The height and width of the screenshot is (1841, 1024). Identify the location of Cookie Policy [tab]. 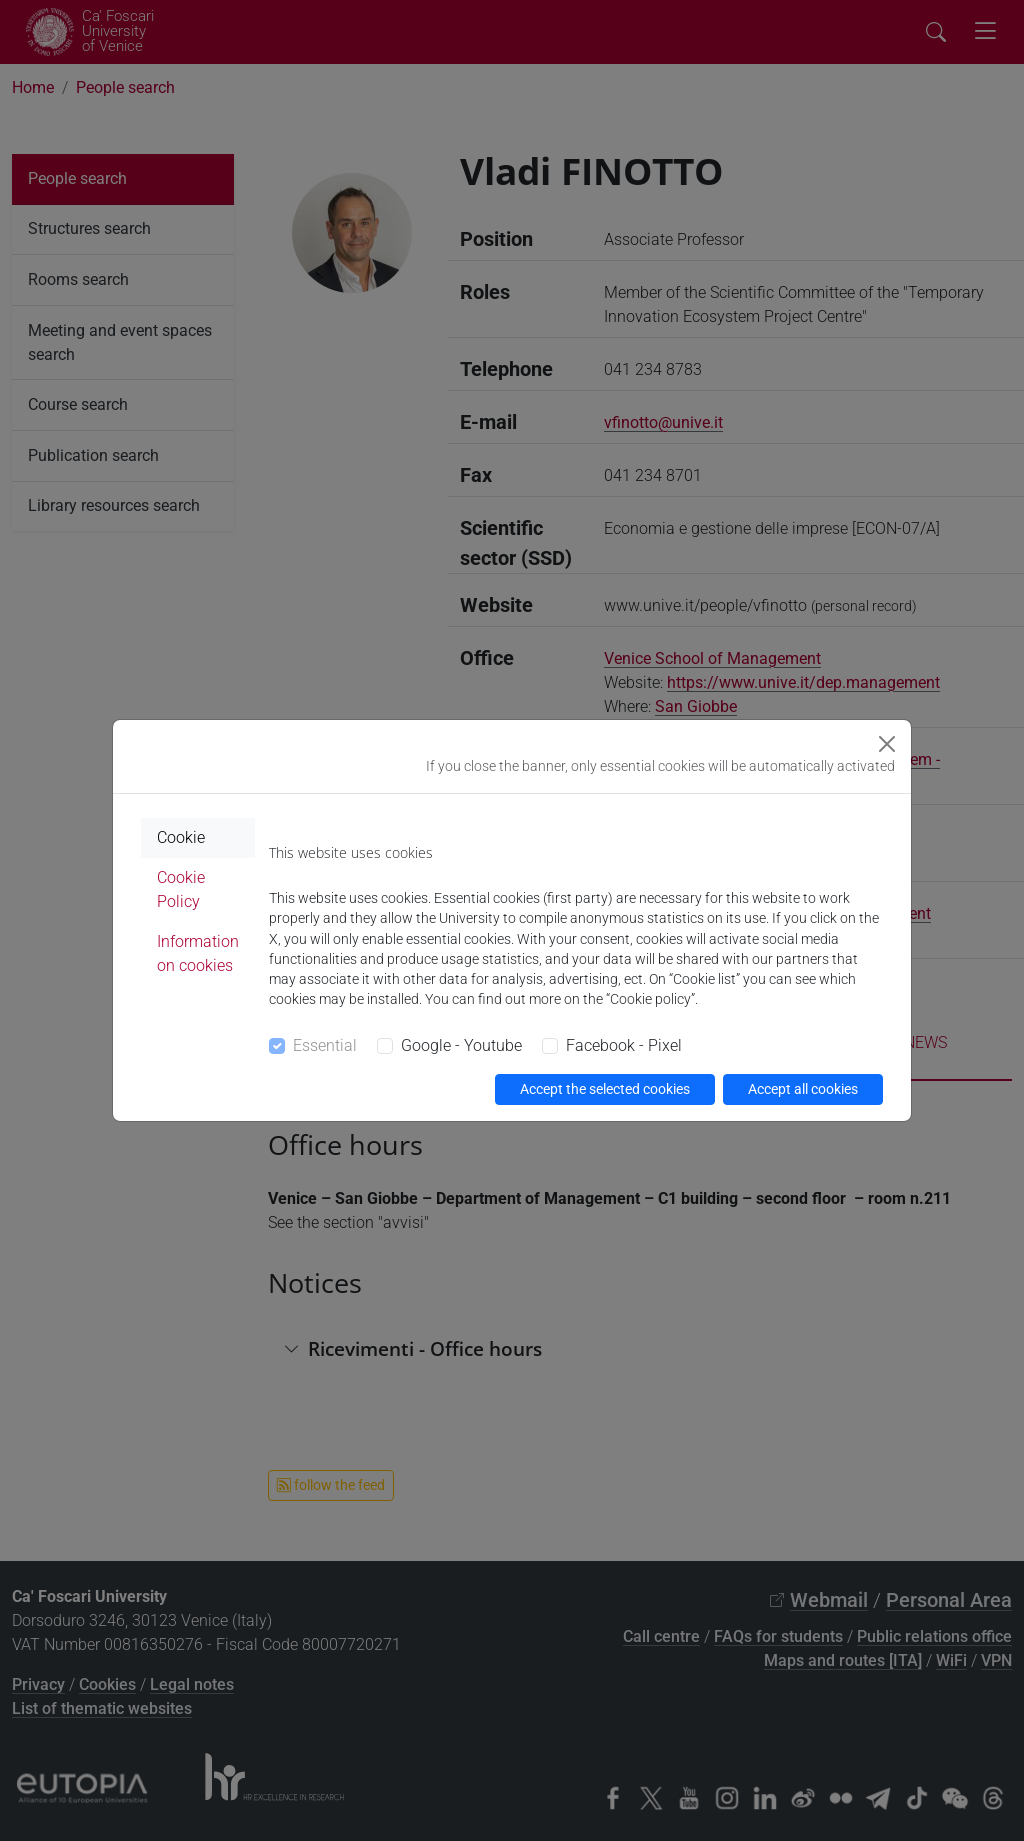
(181, 889).